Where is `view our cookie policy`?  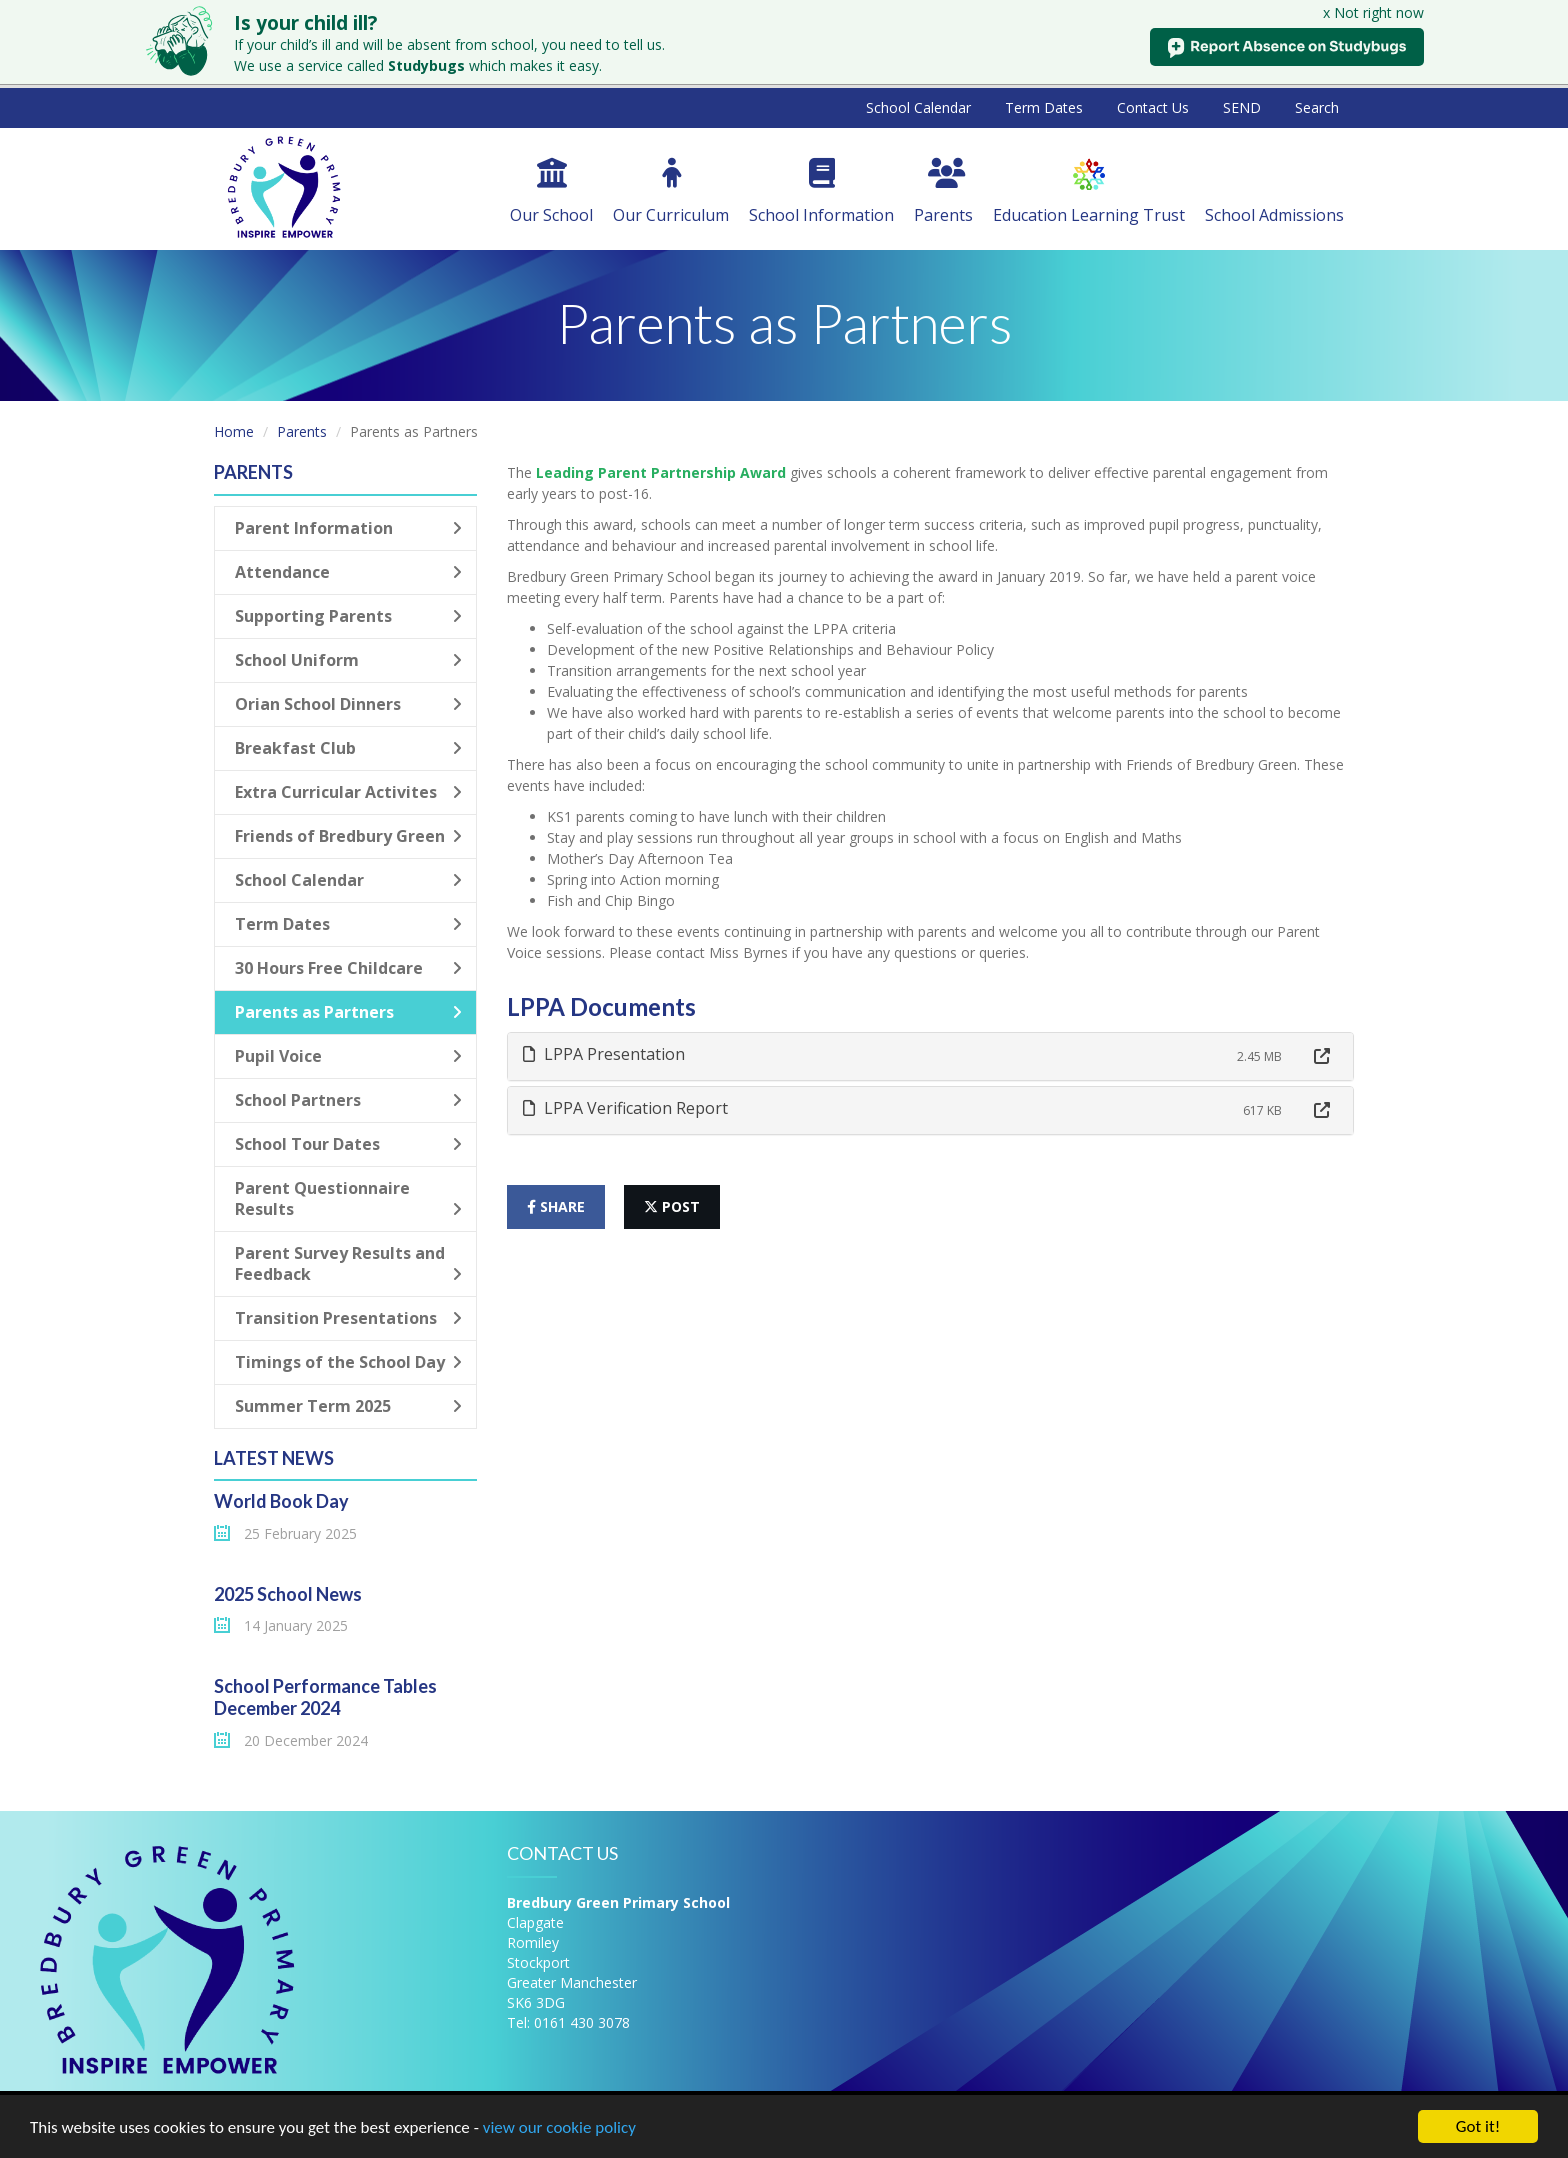 view our cookie policy is located at coordinates (559, 2127).